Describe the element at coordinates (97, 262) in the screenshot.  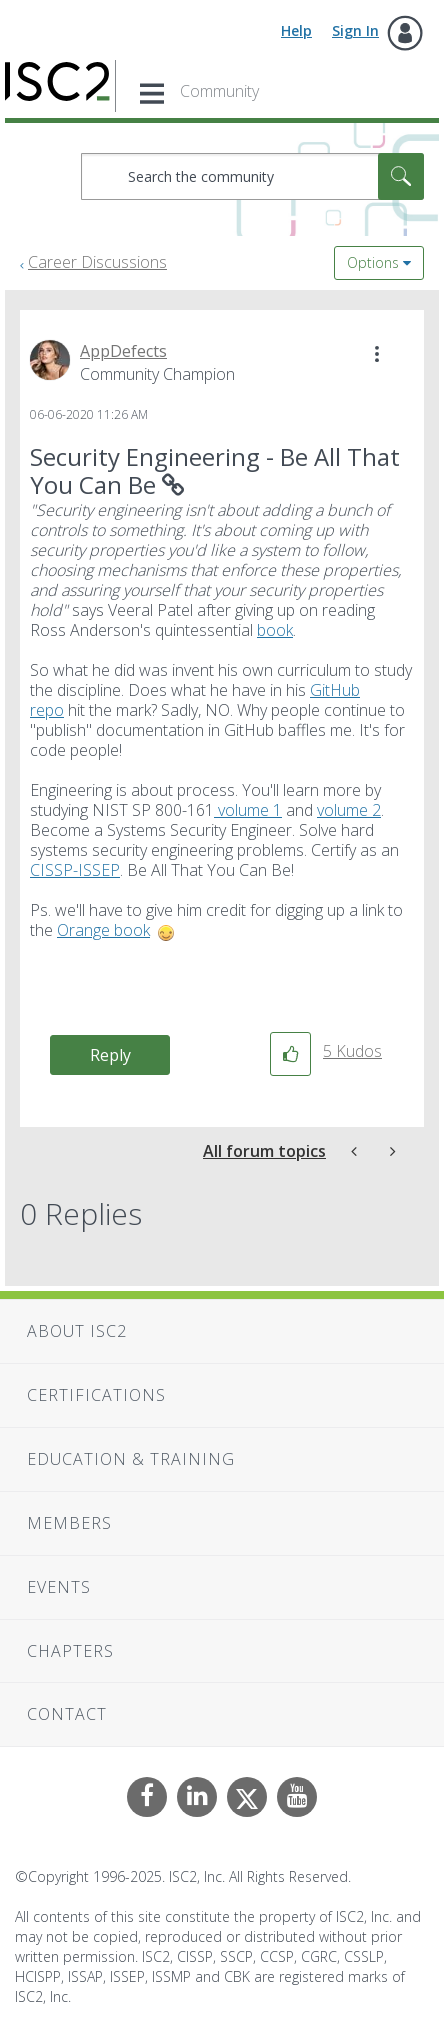
I see `Career Discussions` at that location.